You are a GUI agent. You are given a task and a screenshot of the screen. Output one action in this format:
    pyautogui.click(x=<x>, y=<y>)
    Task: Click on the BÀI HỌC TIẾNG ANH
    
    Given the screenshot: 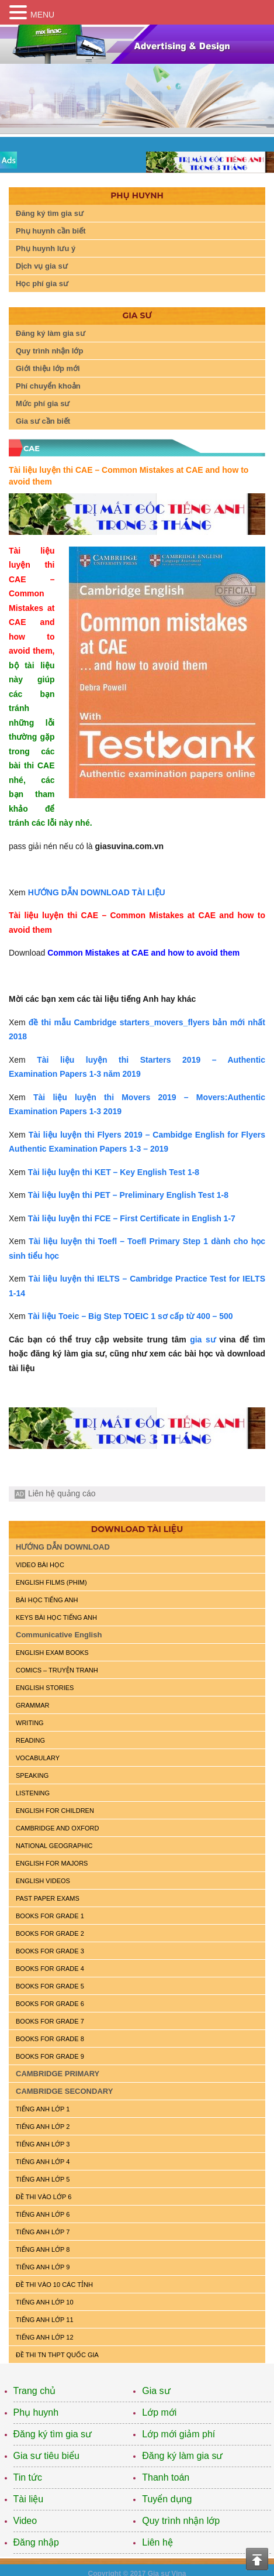 What is the action you would take?
    pyautogui.click(x=47, y=1599)
    